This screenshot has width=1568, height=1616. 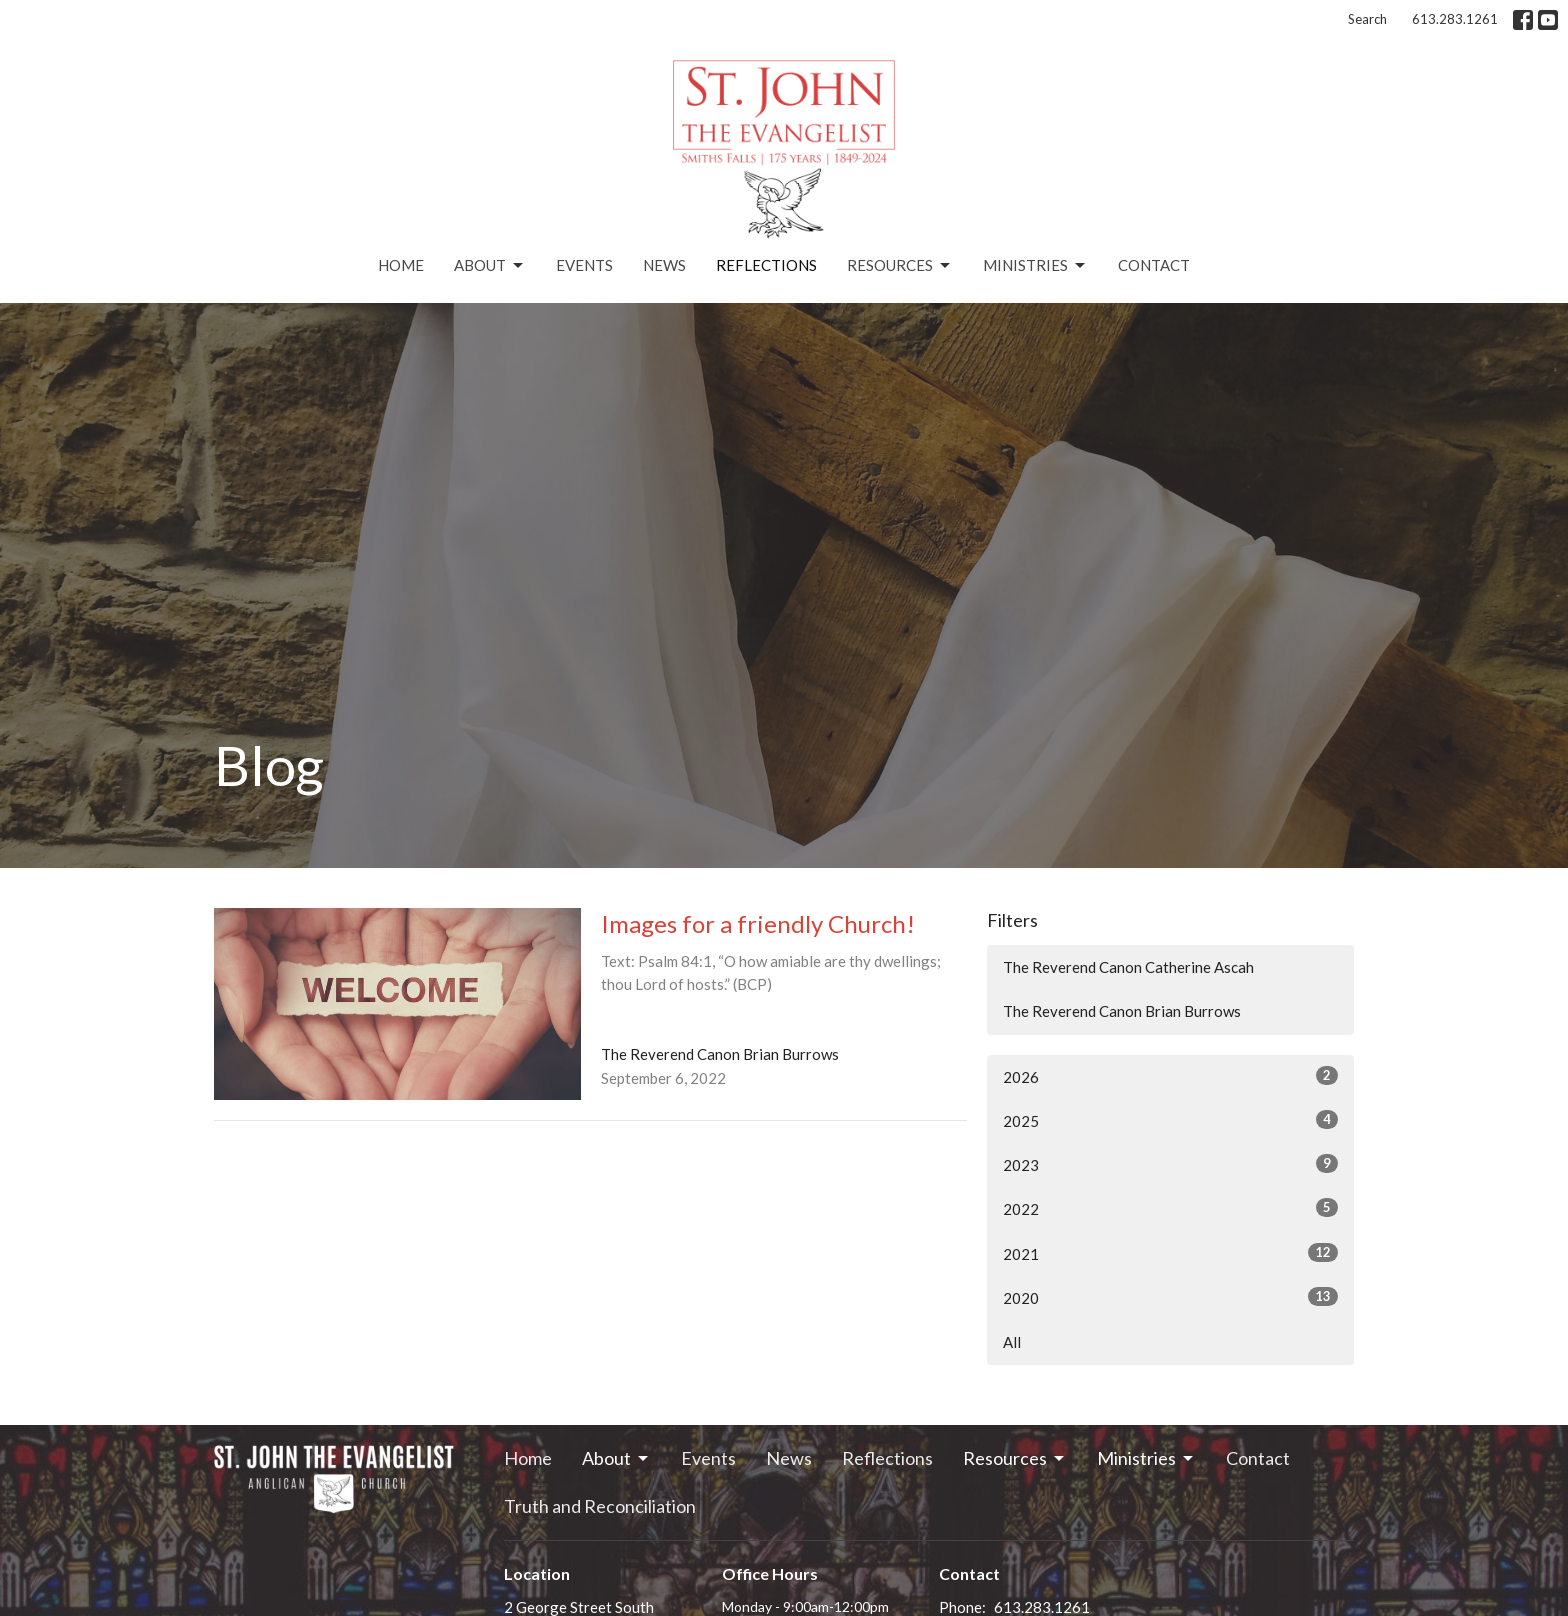 What do you see at coordinates (664, 265) in the screenshot?
I see `News` at bounding box center [664, 265].